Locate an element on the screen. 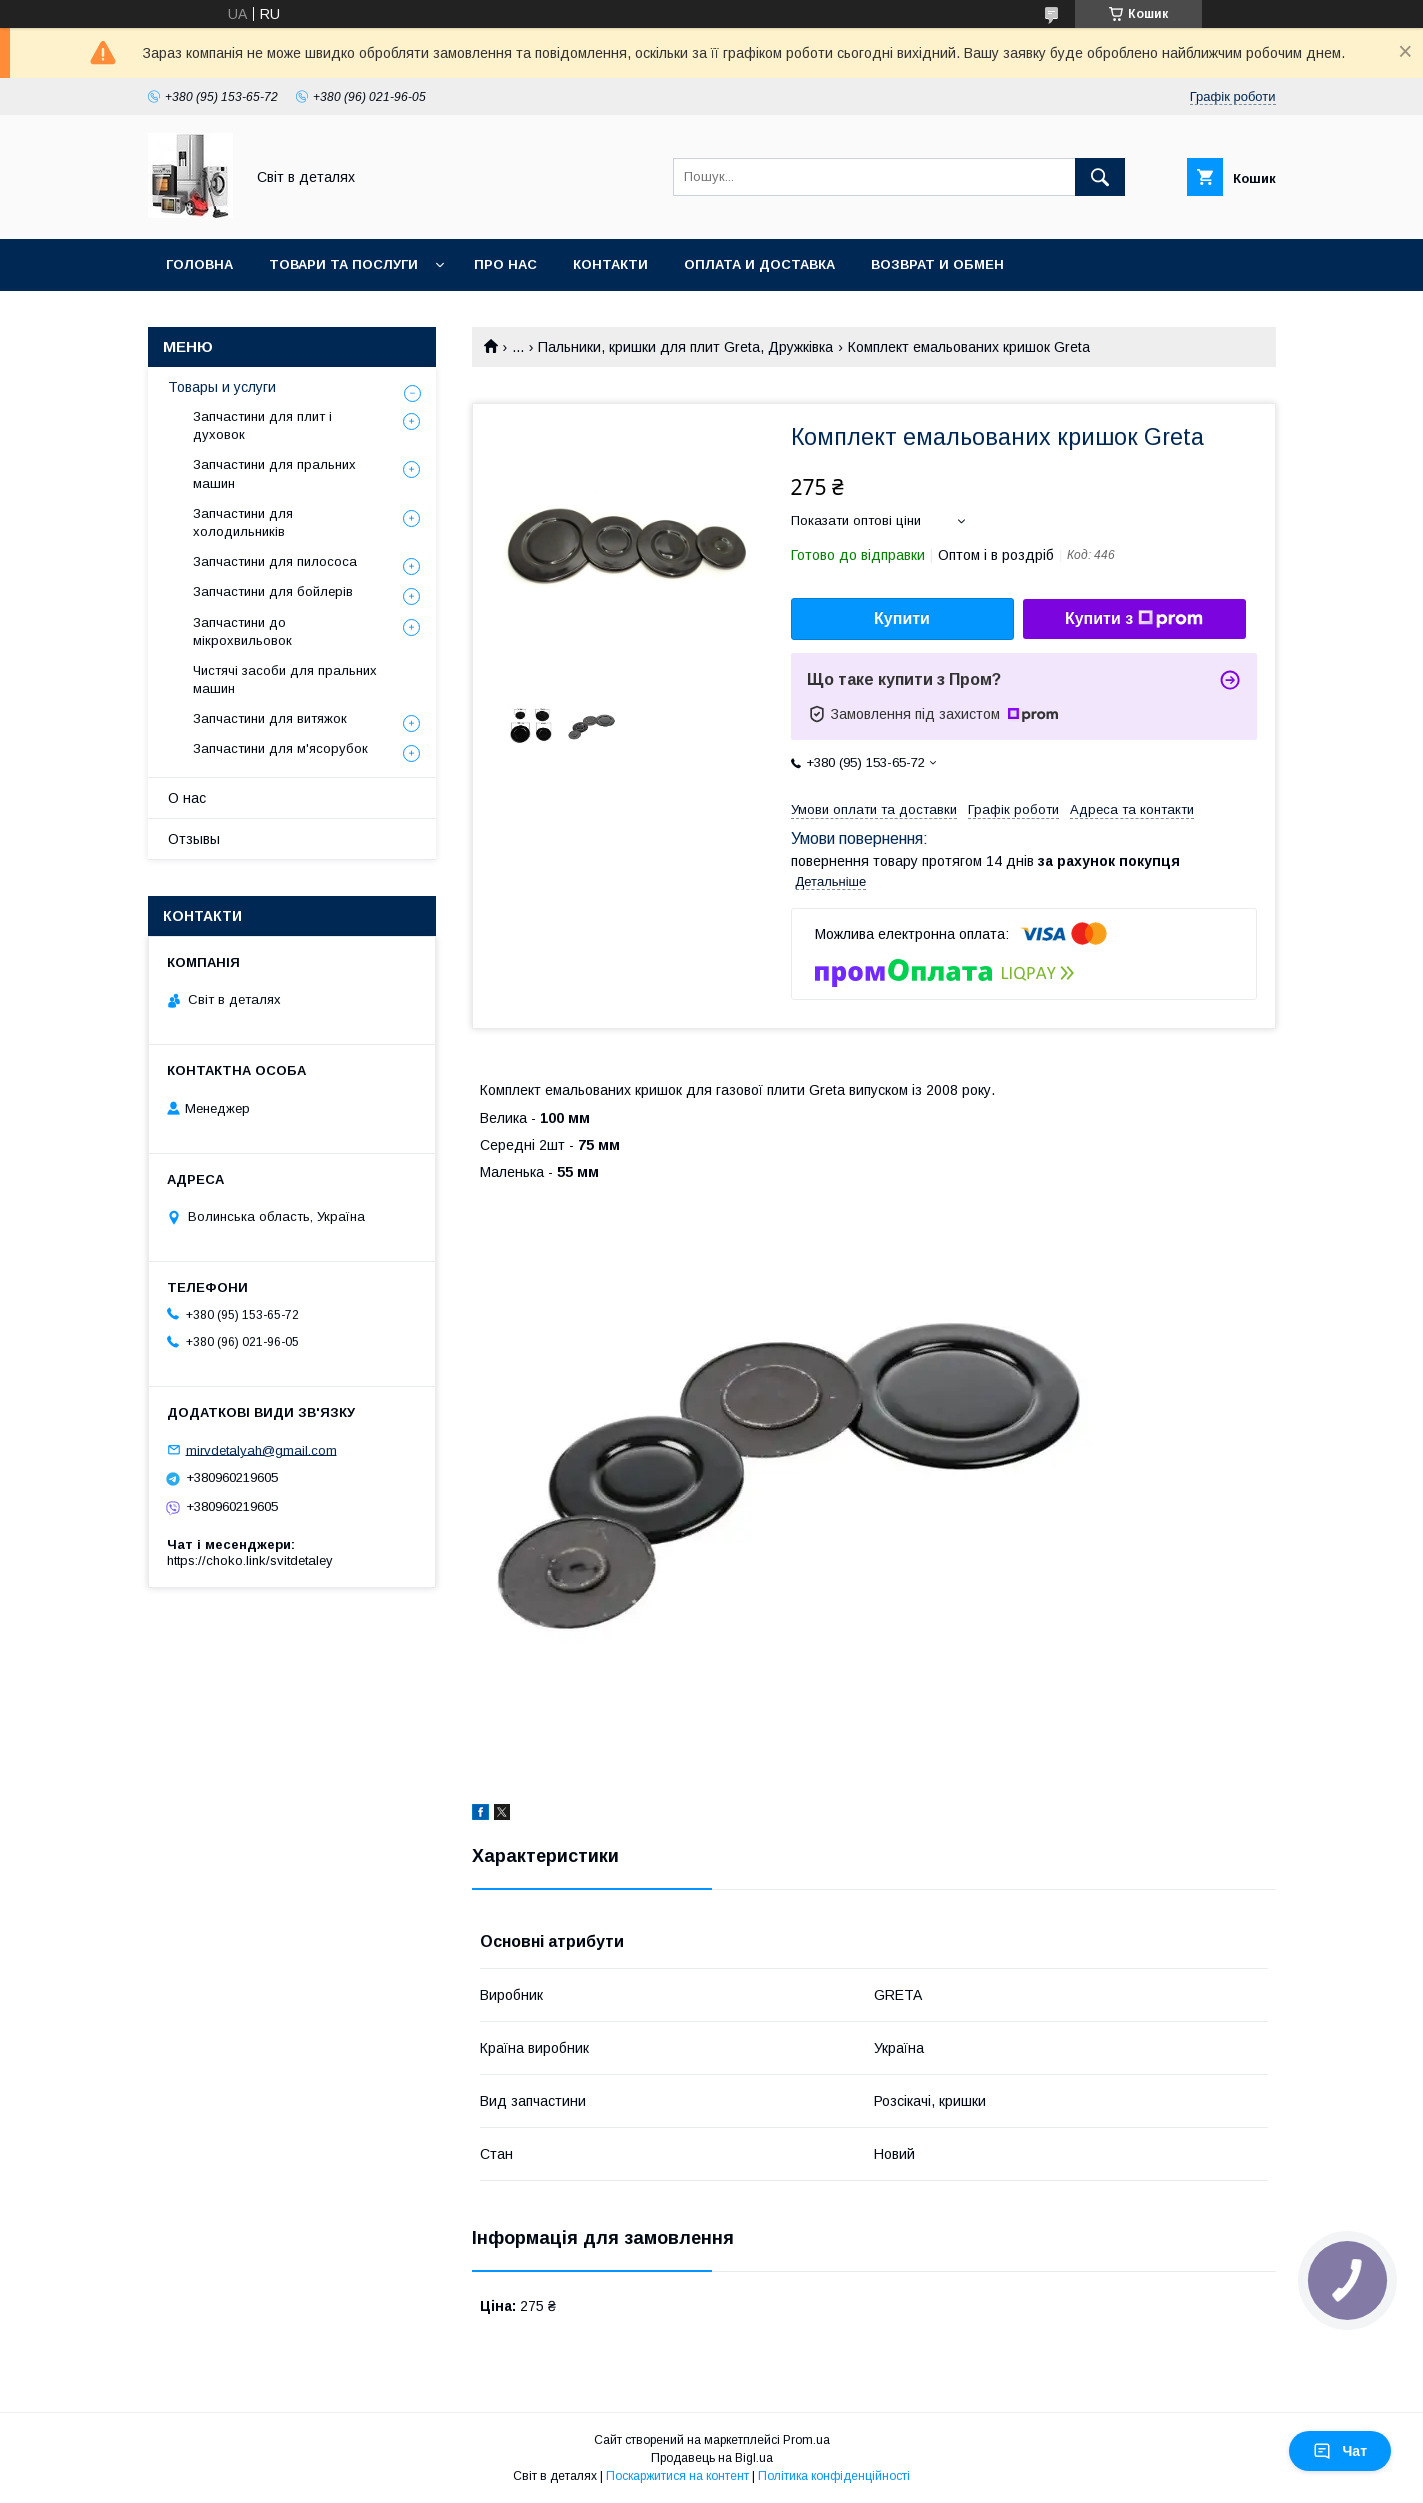  Пальники, кришки для плит Greta, Дружківка is located at coordinates (685, 347).